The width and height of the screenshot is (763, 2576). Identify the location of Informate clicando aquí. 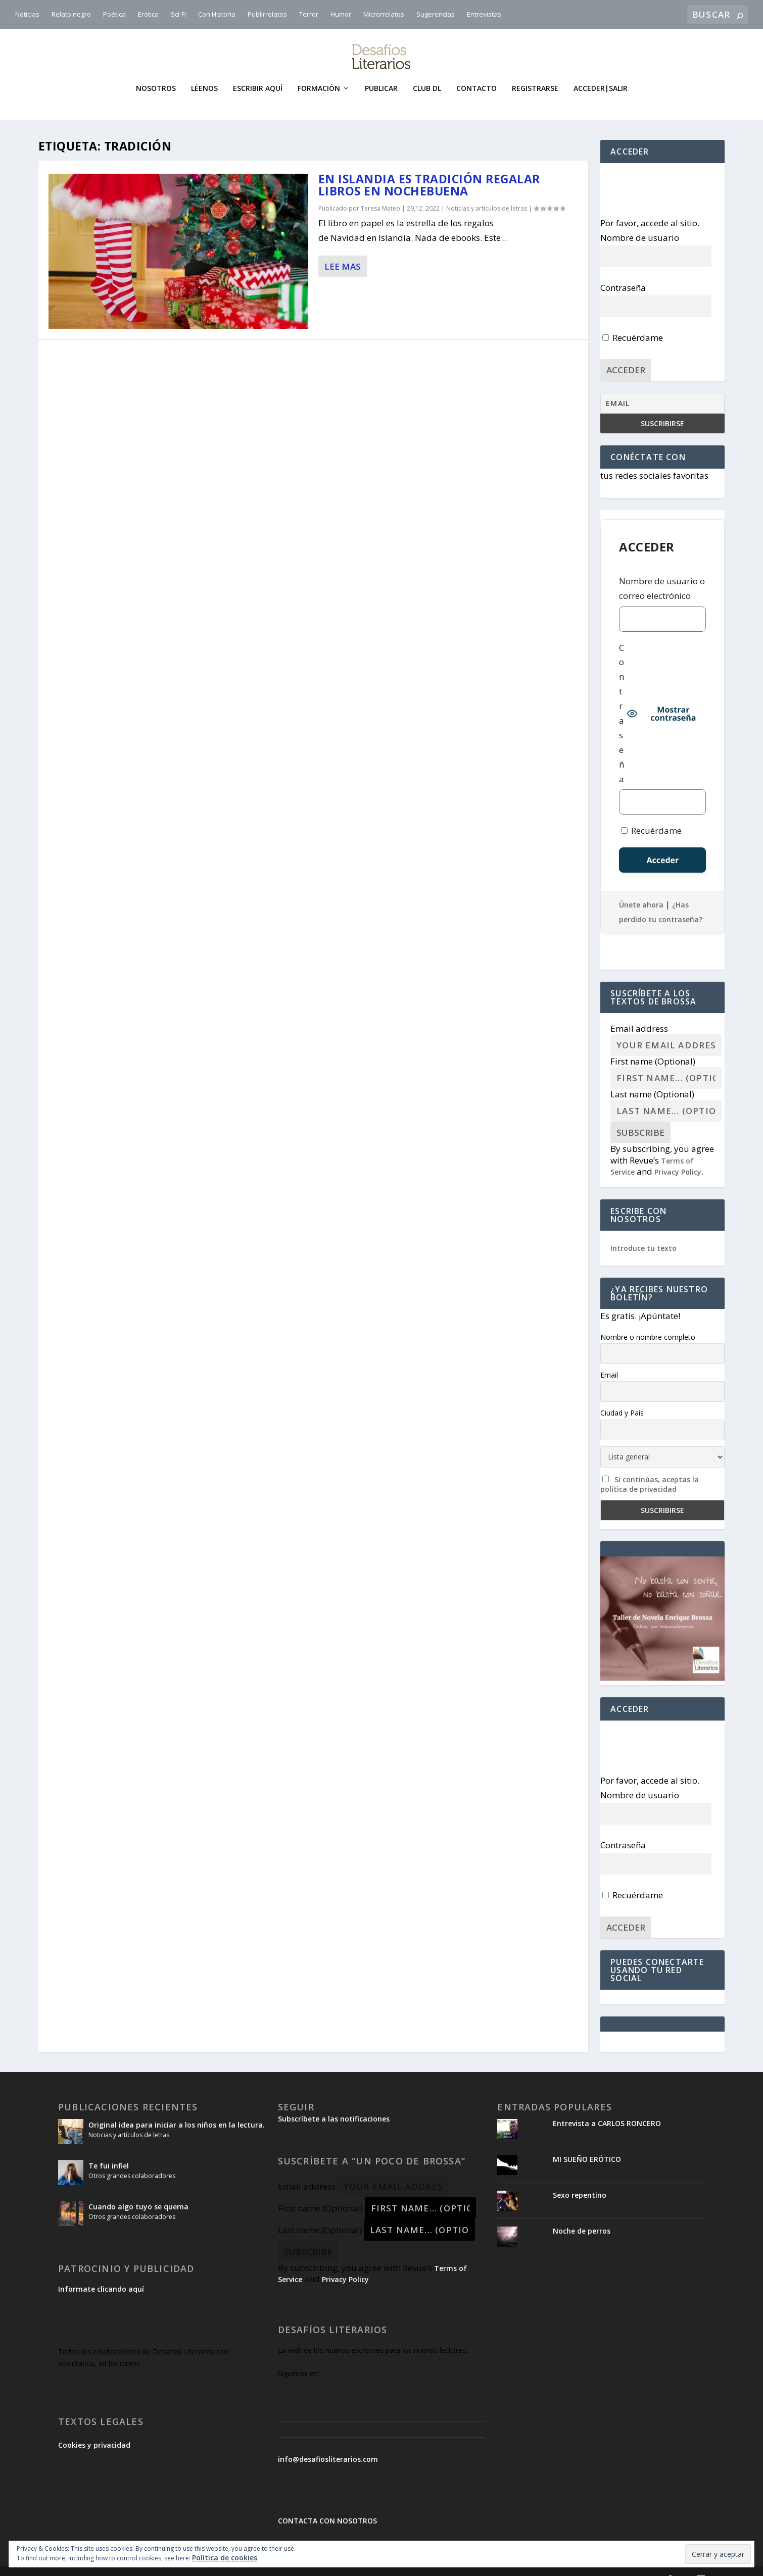
(101, 2274).